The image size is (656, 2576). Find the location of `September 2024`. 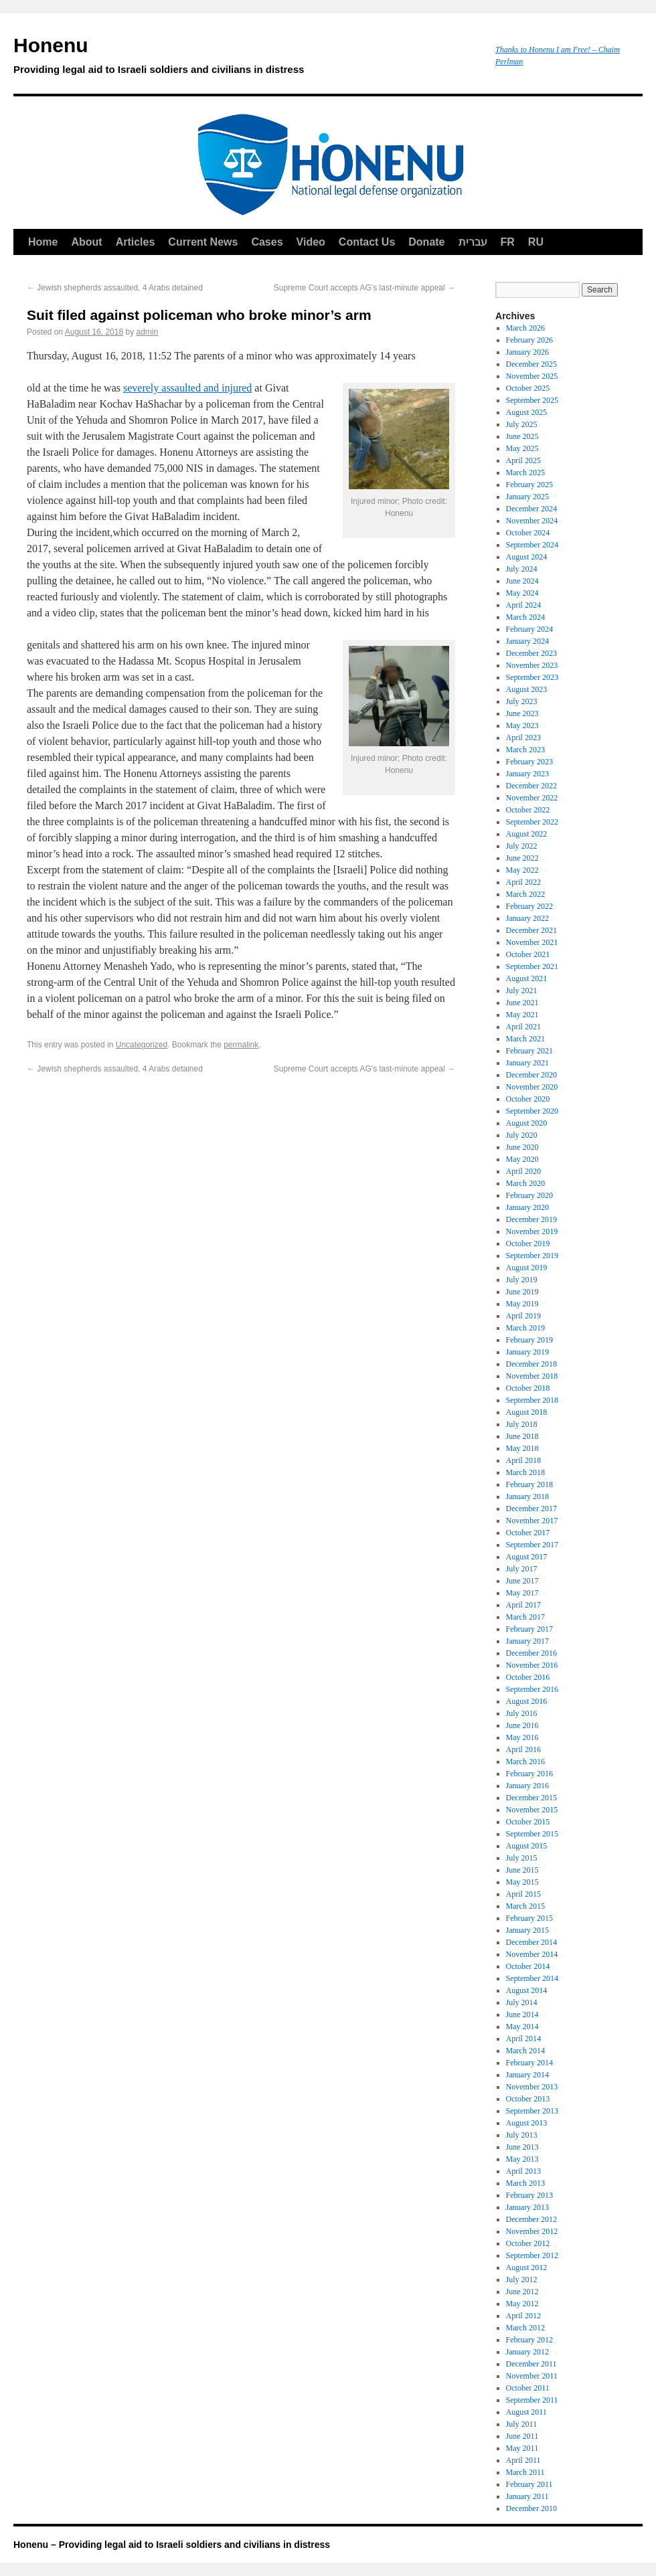

September 2024 is located at coordinates (532, 544).